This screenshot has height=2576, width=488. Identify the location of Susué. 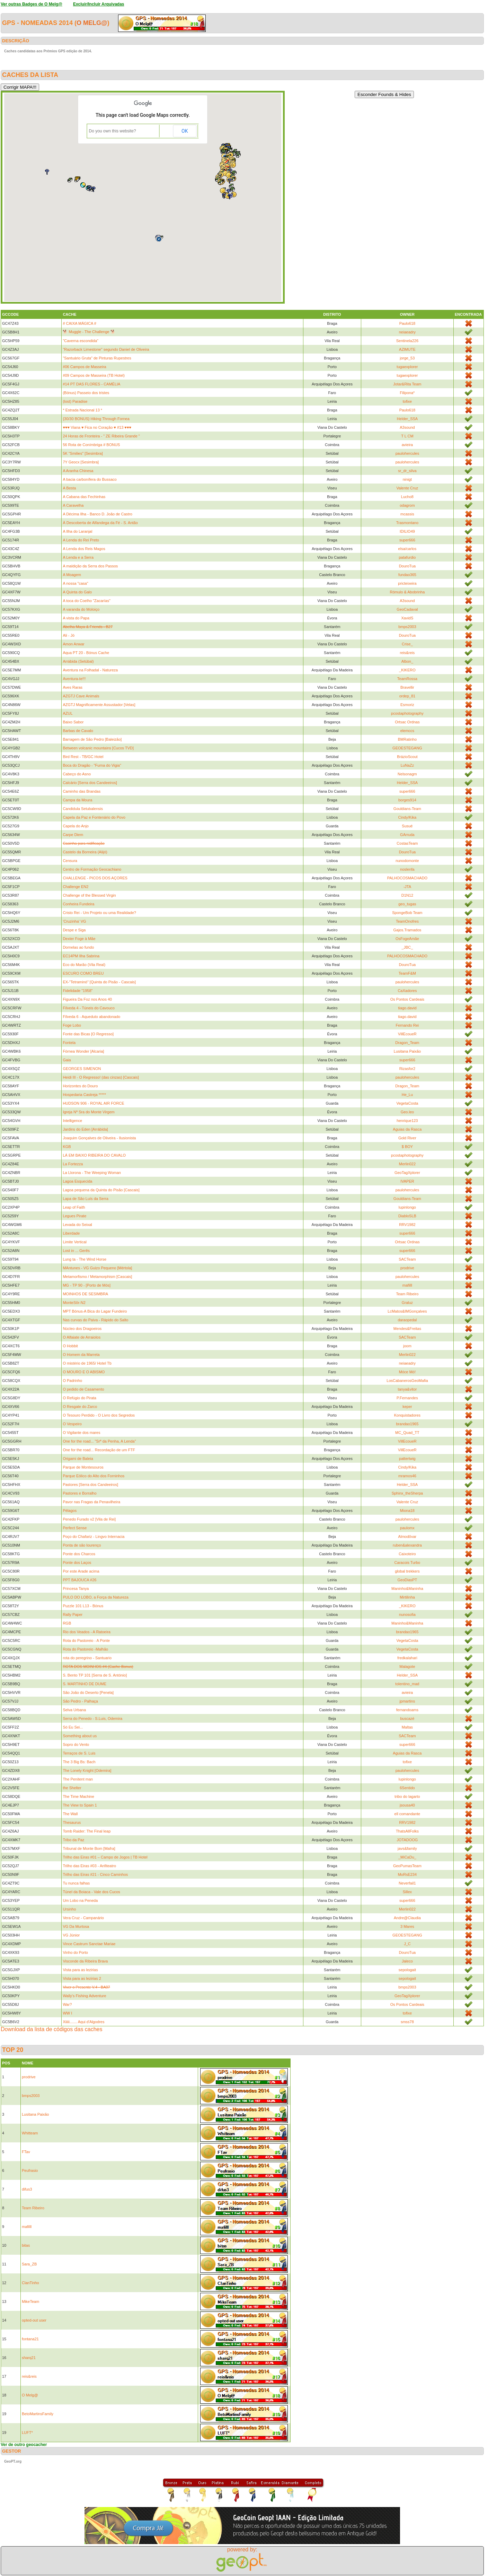
(407, 826).